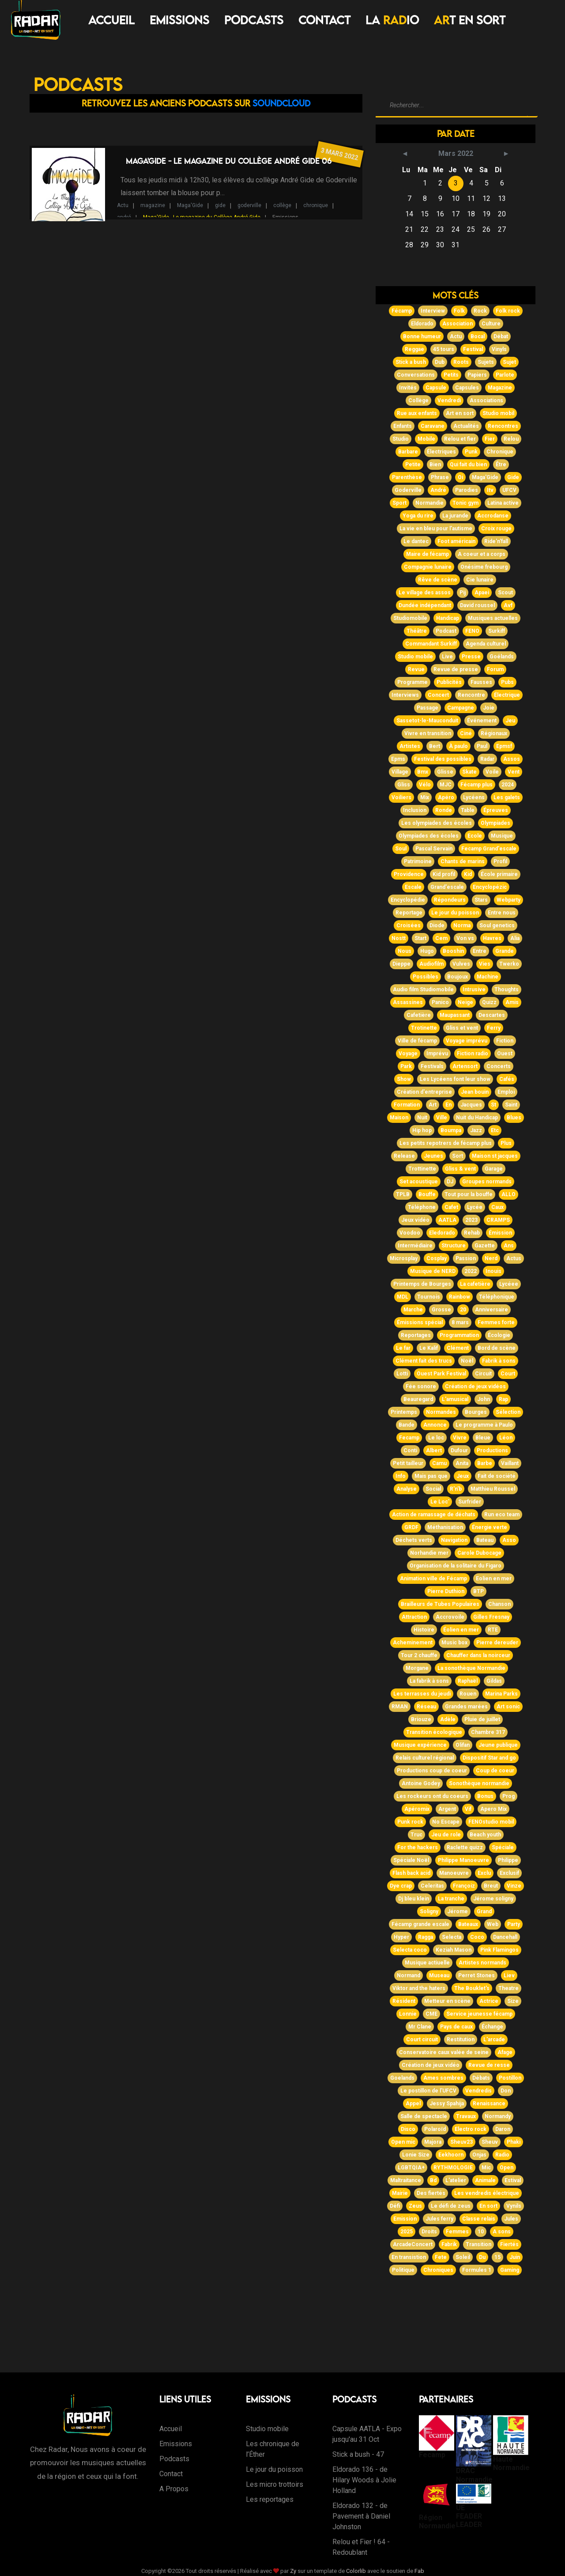 Image resolution: width=565 pixels, height=2576 pixels. Describe the element at coordinates (451, 1937) in the screenshot. I see `Selecta` at that location.